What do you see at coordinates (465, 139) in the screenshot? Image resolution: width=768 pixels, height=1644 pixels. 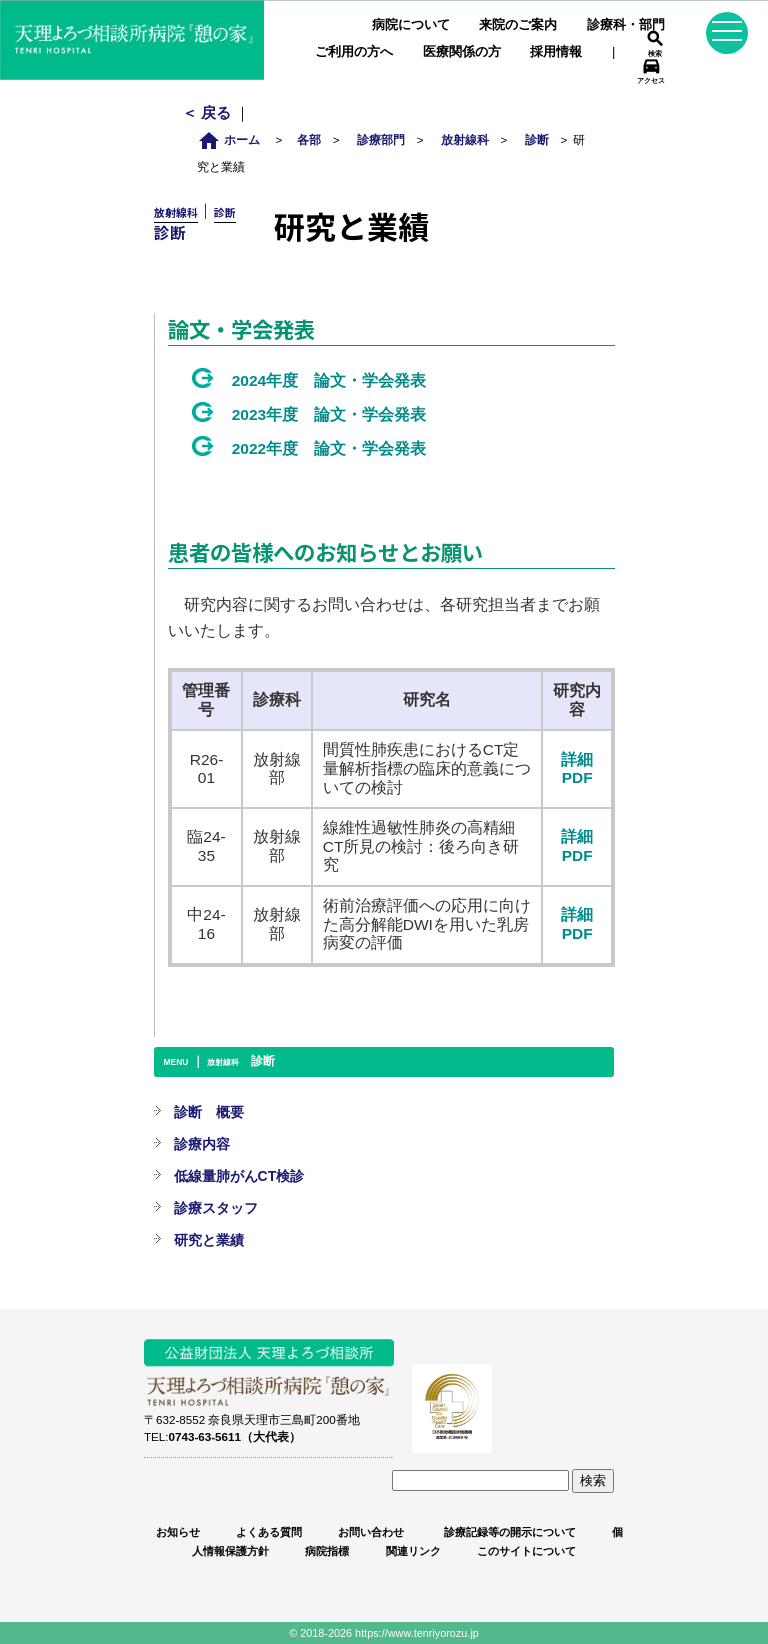 I see `放射線科` at bounding box center [465, 139].